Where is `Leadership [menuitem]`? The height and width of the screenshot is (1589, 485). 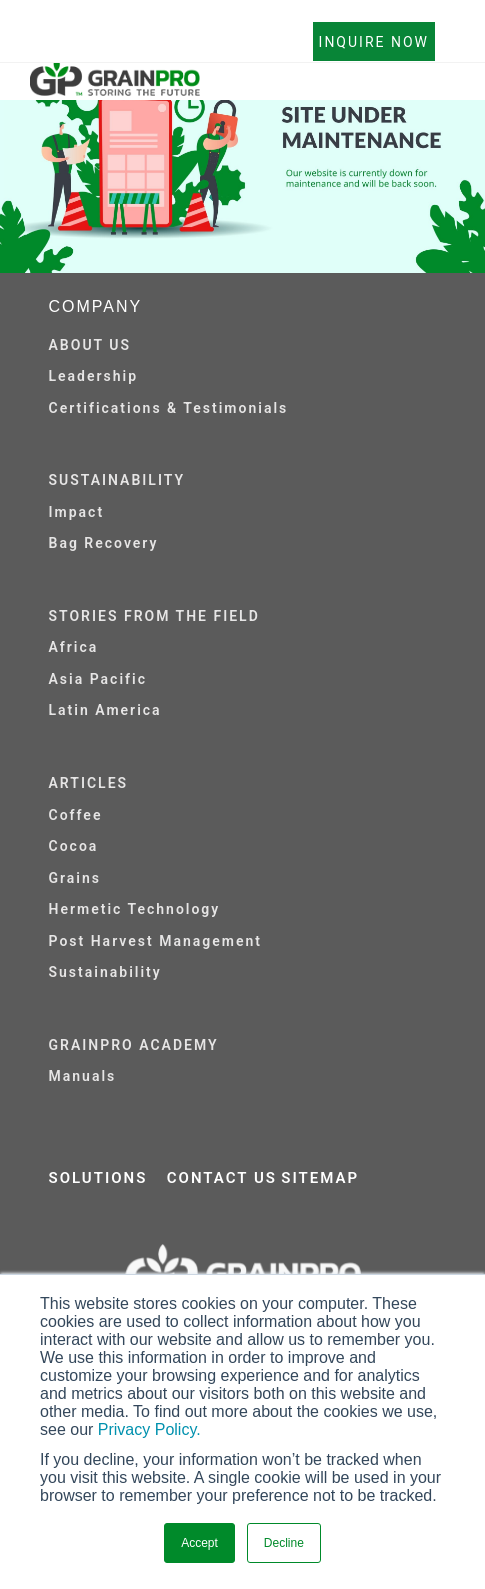 Leadership [menuitem] is located at coordinates (94, 376).